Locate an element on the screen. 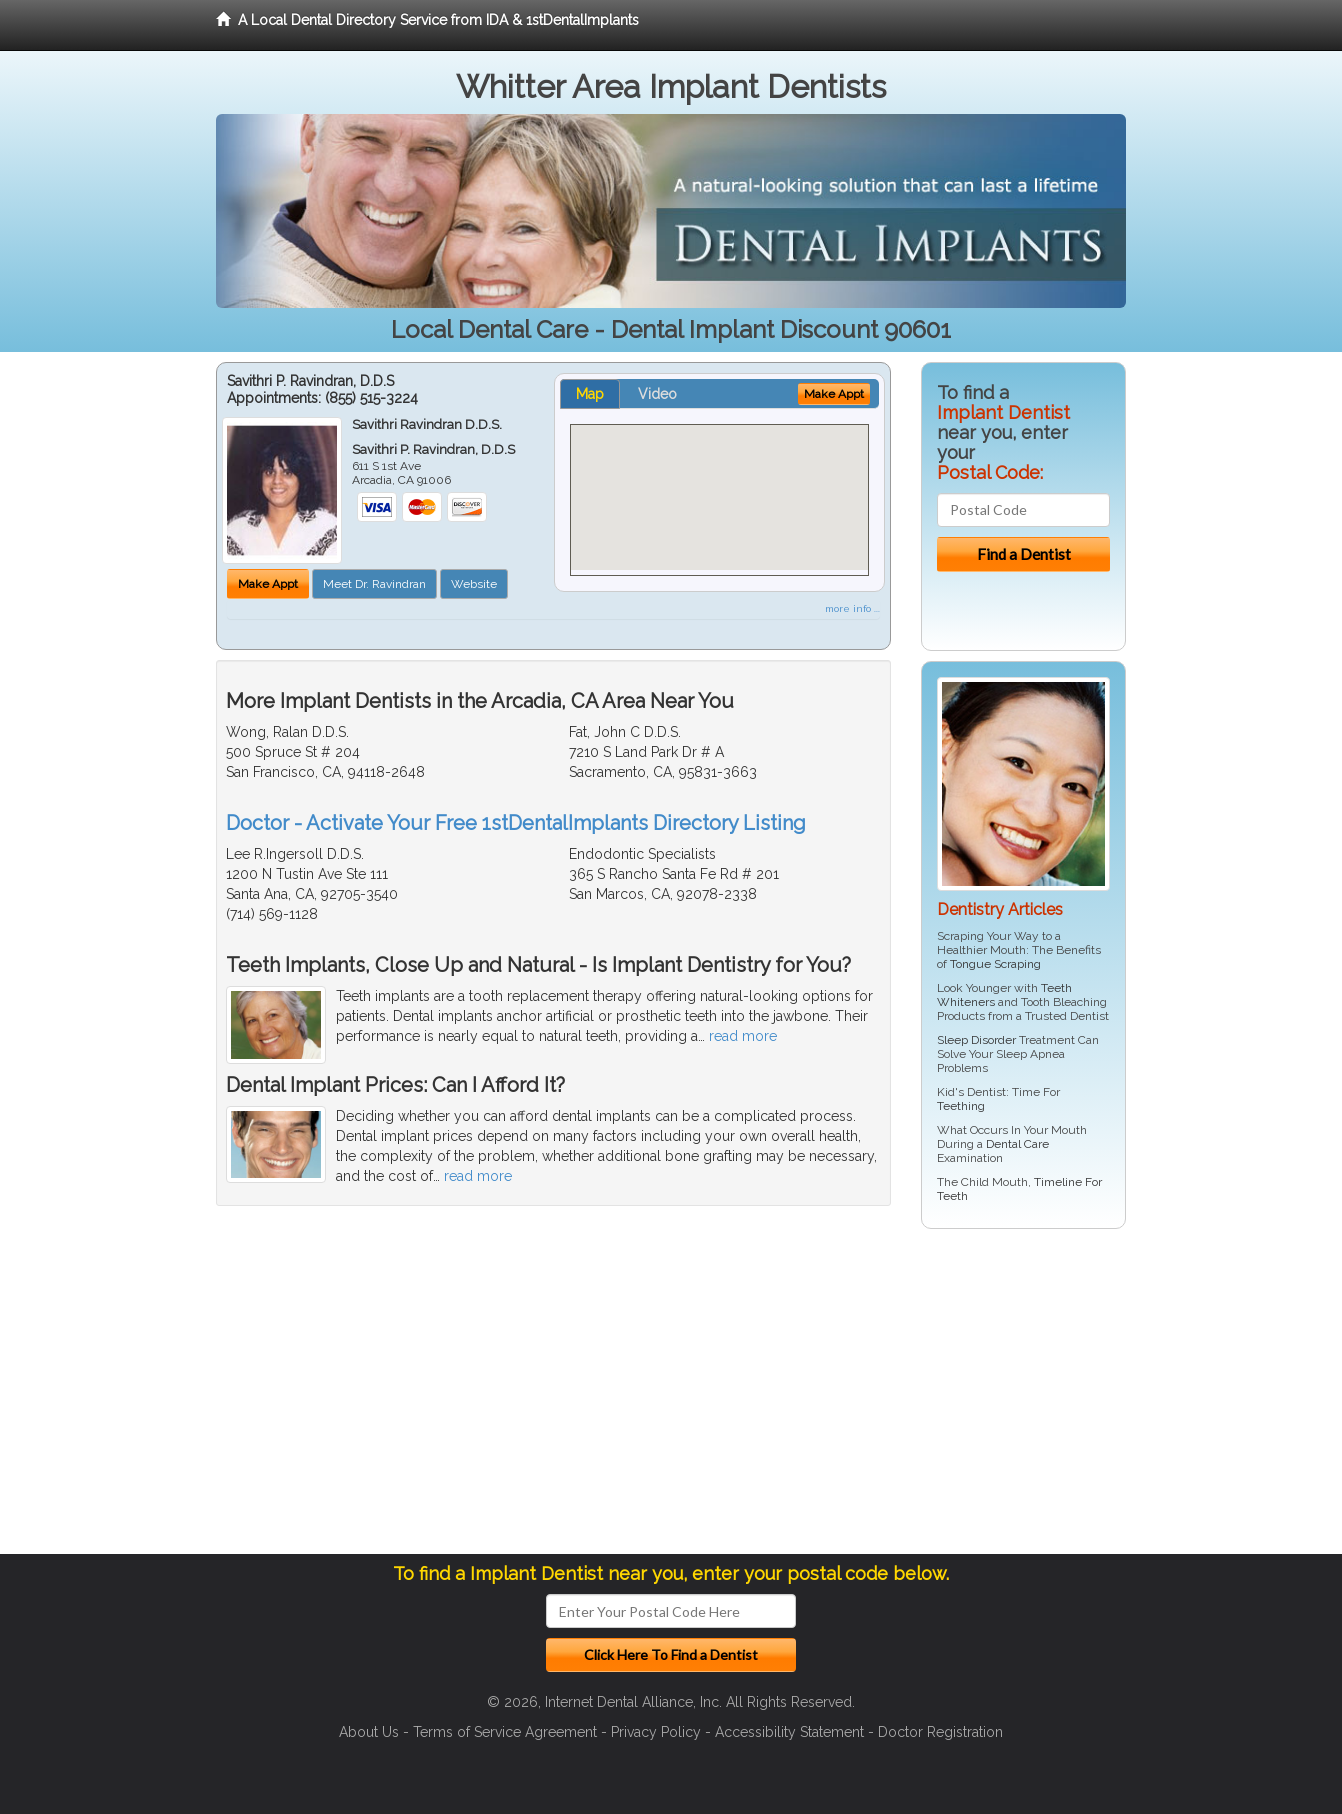 This screenshot has height=1814, width=1342. Privacy Policy is located at coordinates (656, 1732).